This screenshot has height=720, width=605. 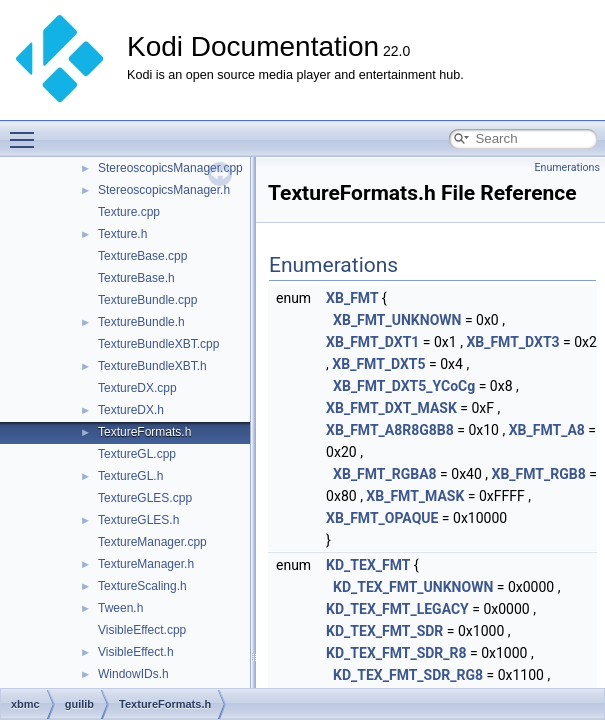 I want to click on KD_TEX_FMT_SDR_RG8, so click(x=408, y=675).